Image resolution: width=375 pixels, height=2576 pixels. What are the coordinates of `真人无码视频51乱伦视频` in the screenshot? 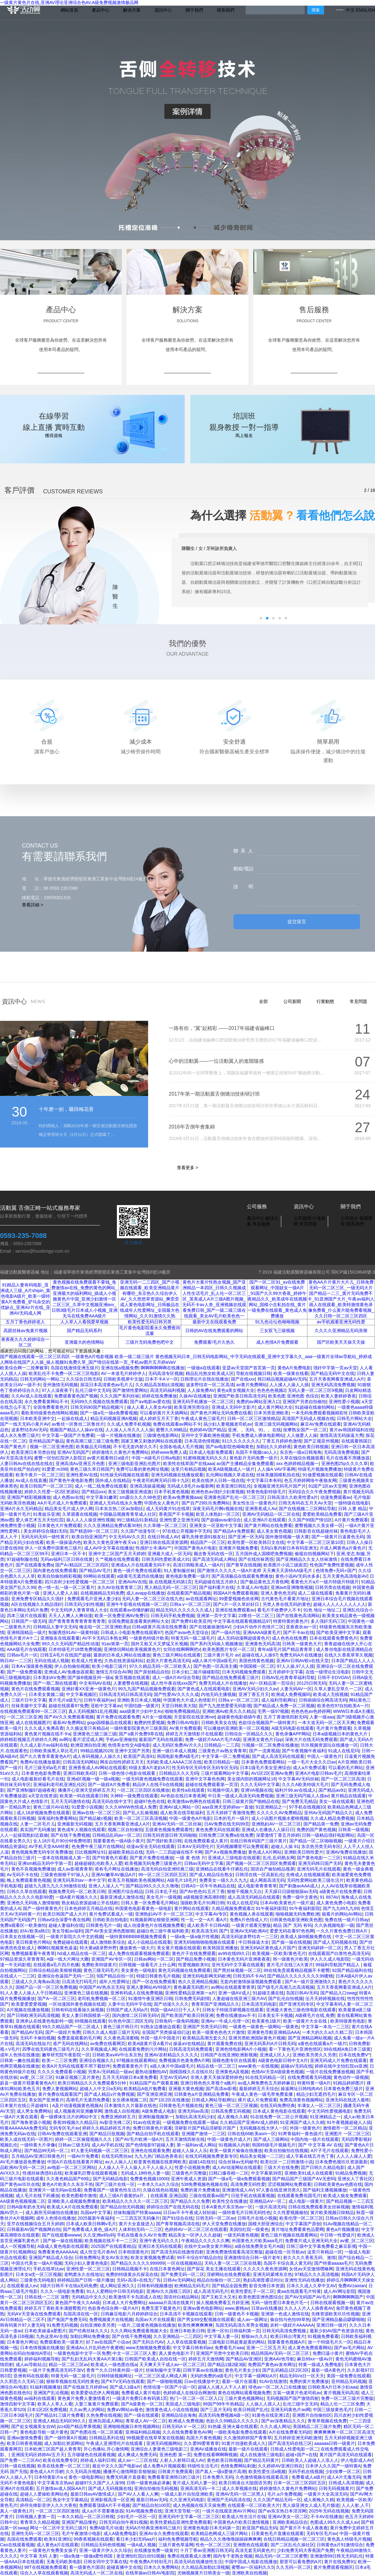 It's located at (92, 1711).